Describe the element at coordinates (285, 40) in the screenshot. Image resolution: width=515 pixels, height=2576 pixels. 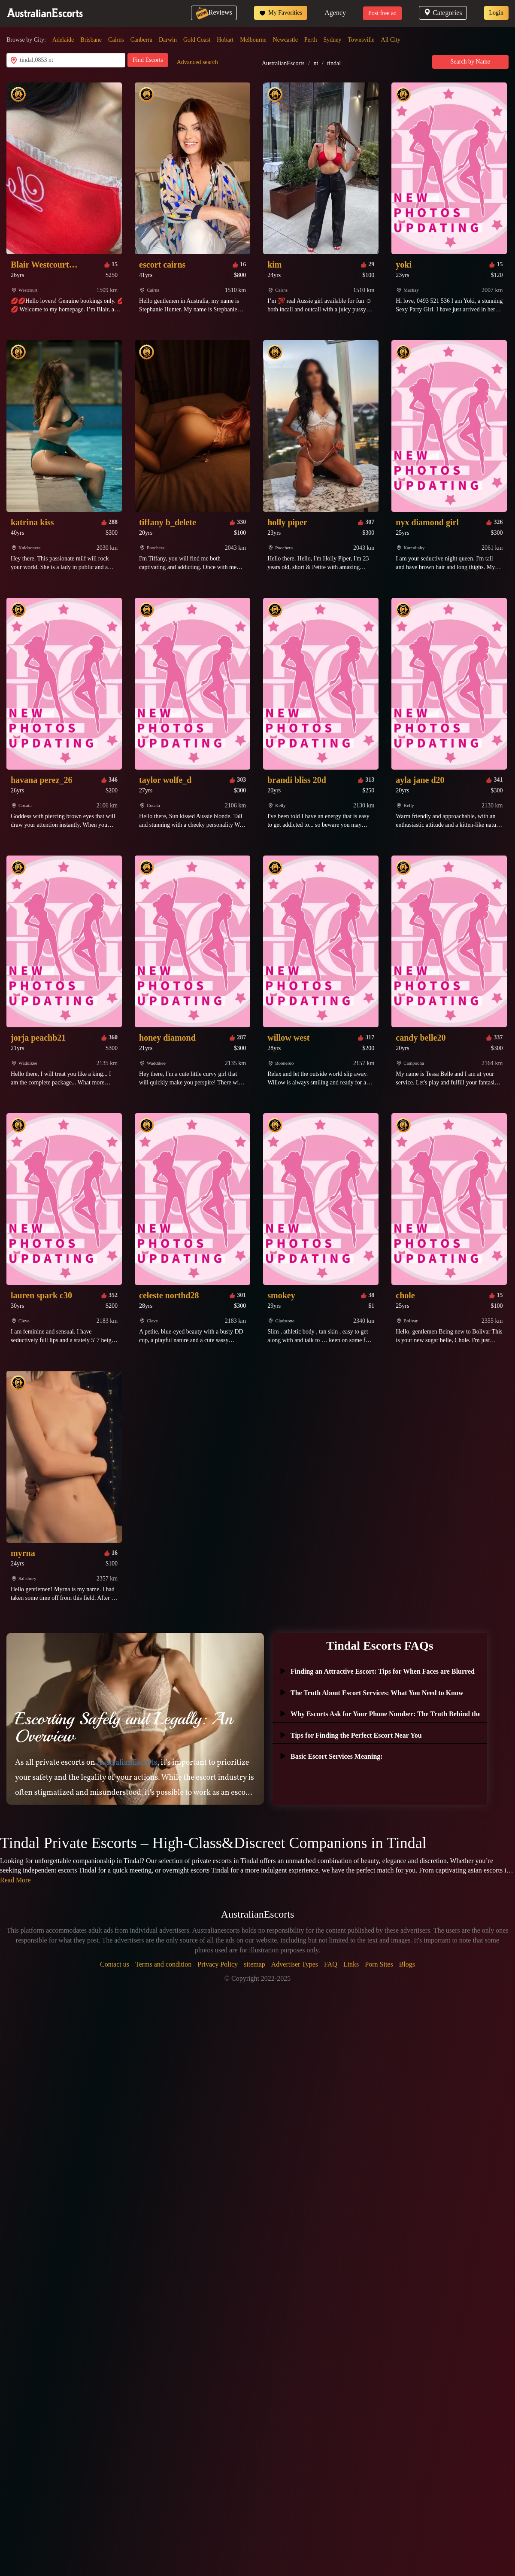
I see `Newcastle` at that location.